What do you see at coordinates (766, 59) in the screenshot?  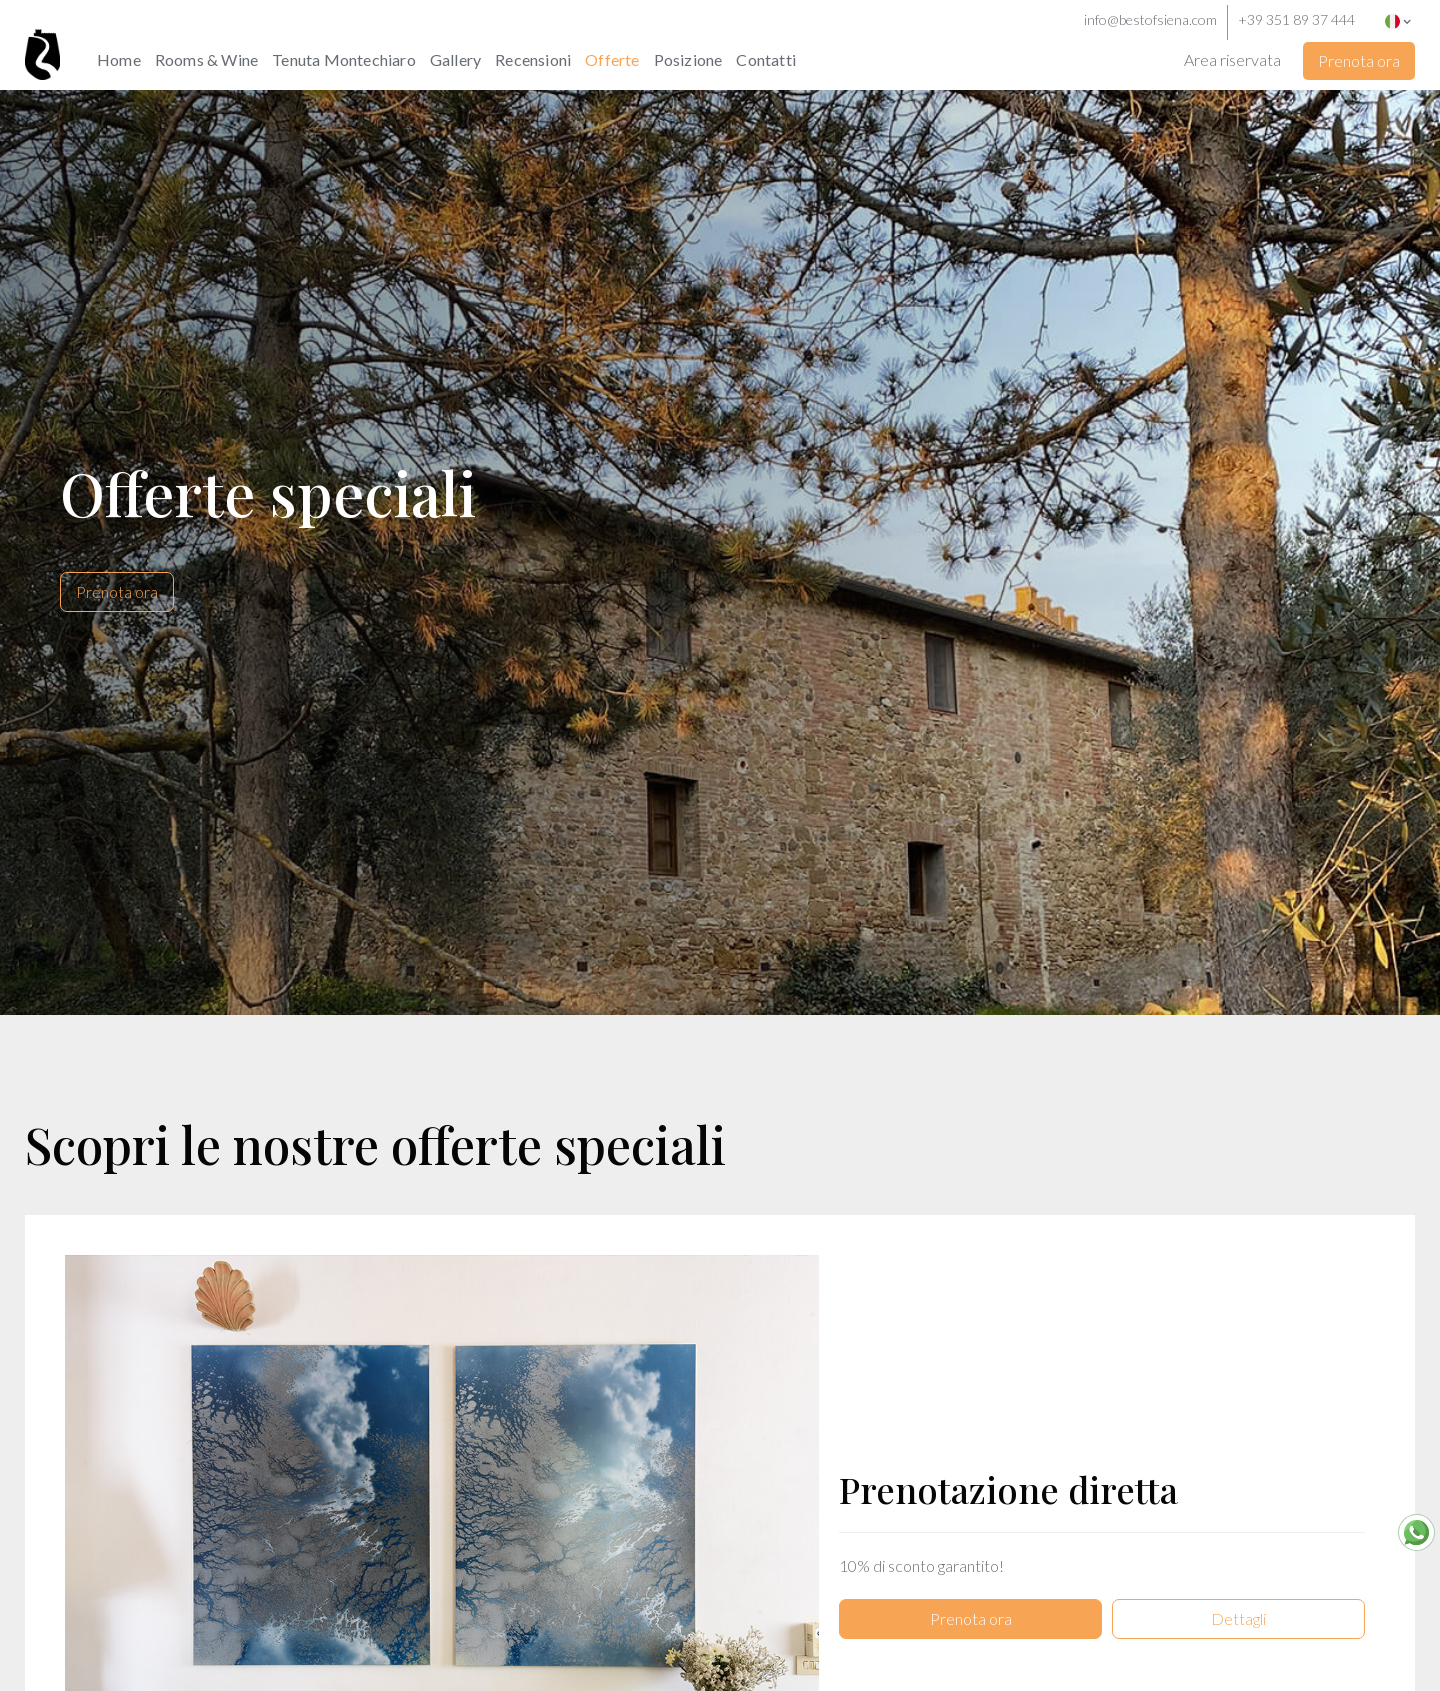 I see `Contatti` at bounding box center [766, 59].